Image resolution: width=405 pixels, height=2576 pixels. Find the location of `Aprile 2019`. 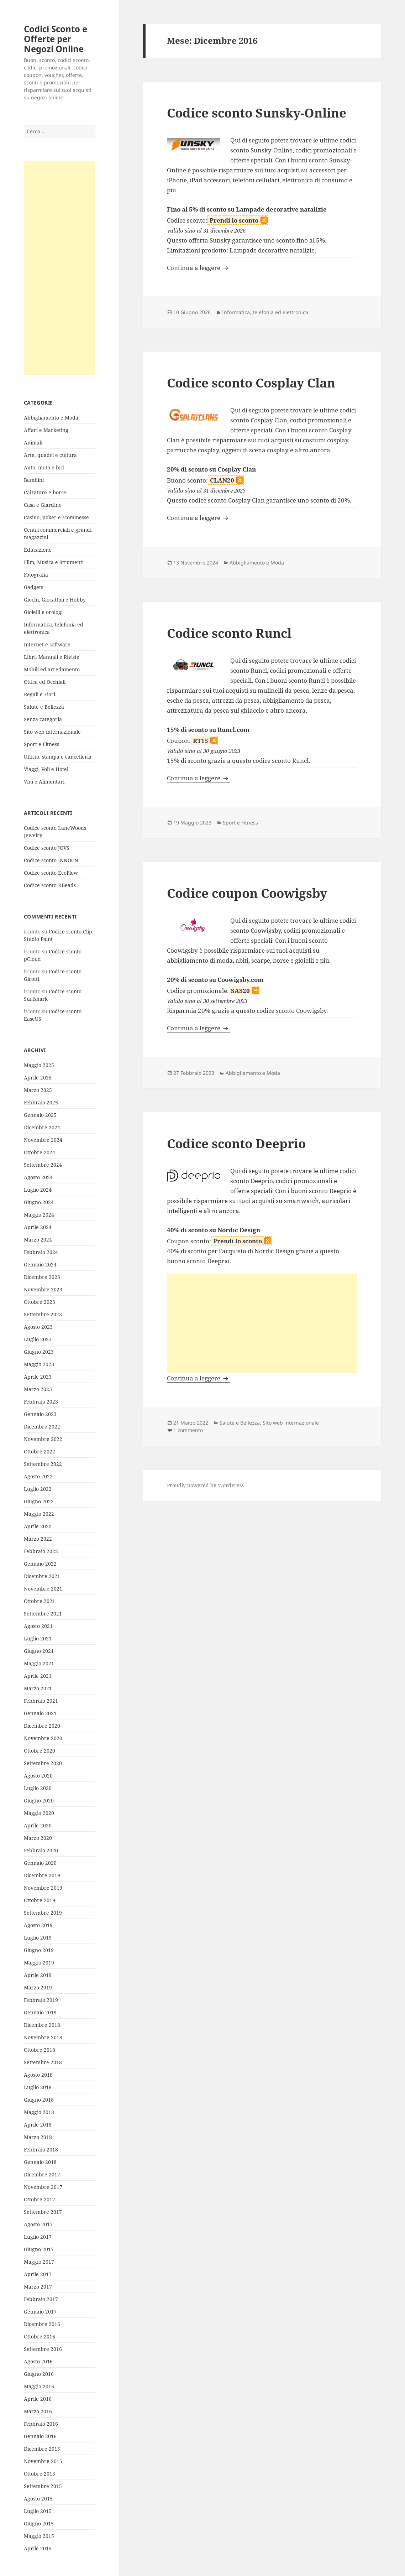

Aprile 2019 is located at coordinates (38, 1975).